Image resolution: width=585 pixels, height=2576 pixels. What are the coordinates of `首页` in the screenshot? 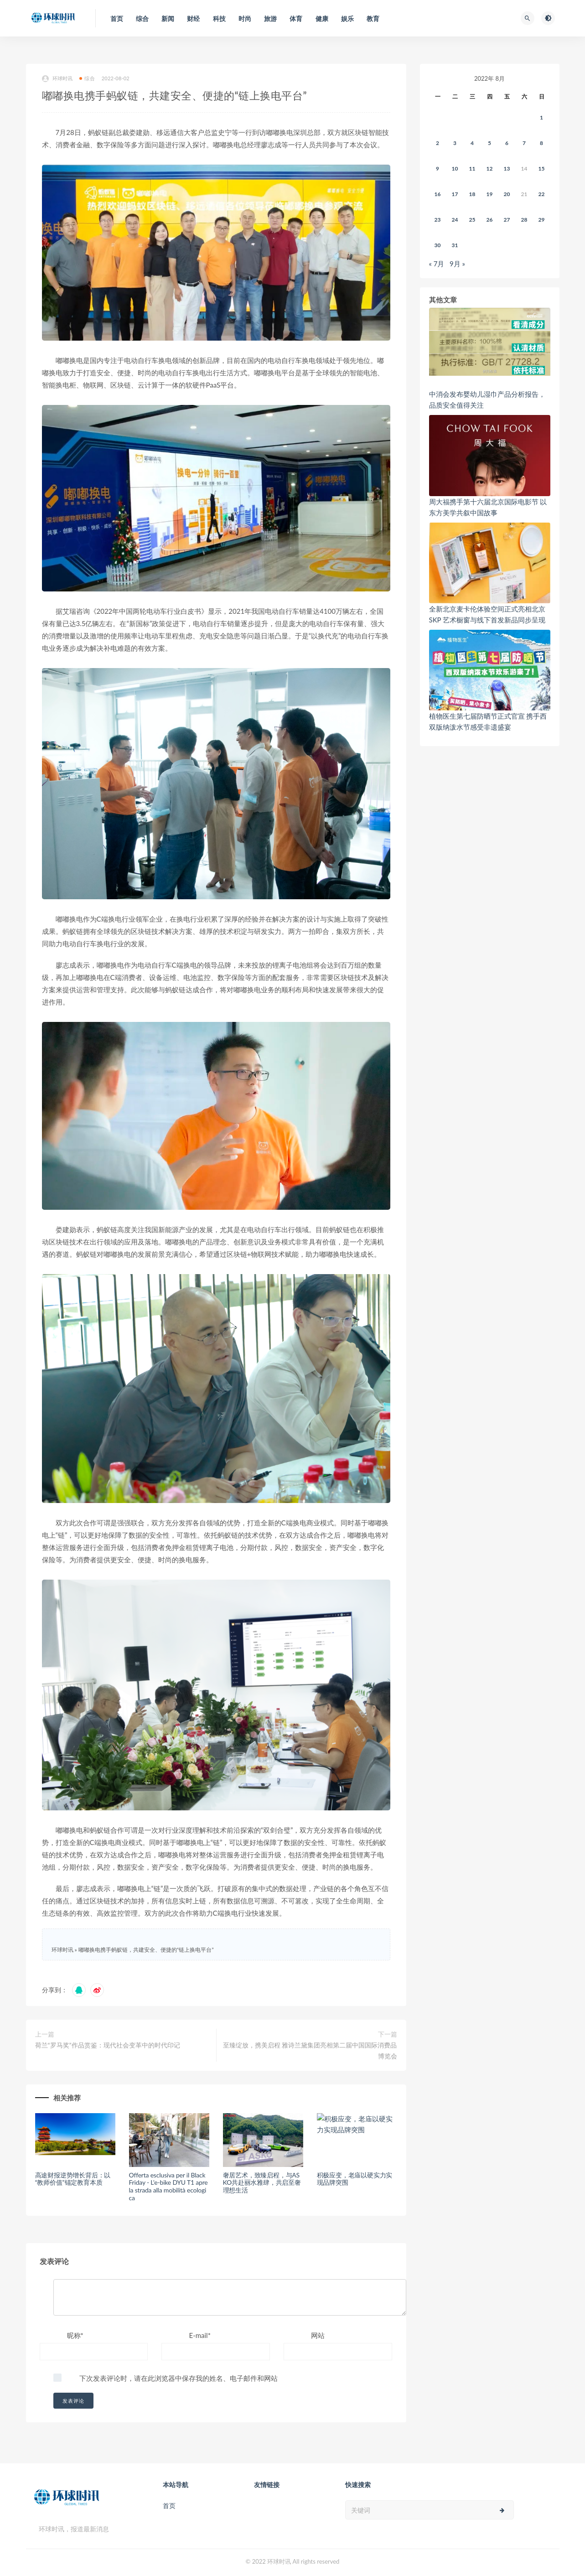 It's located at (169, 2505).